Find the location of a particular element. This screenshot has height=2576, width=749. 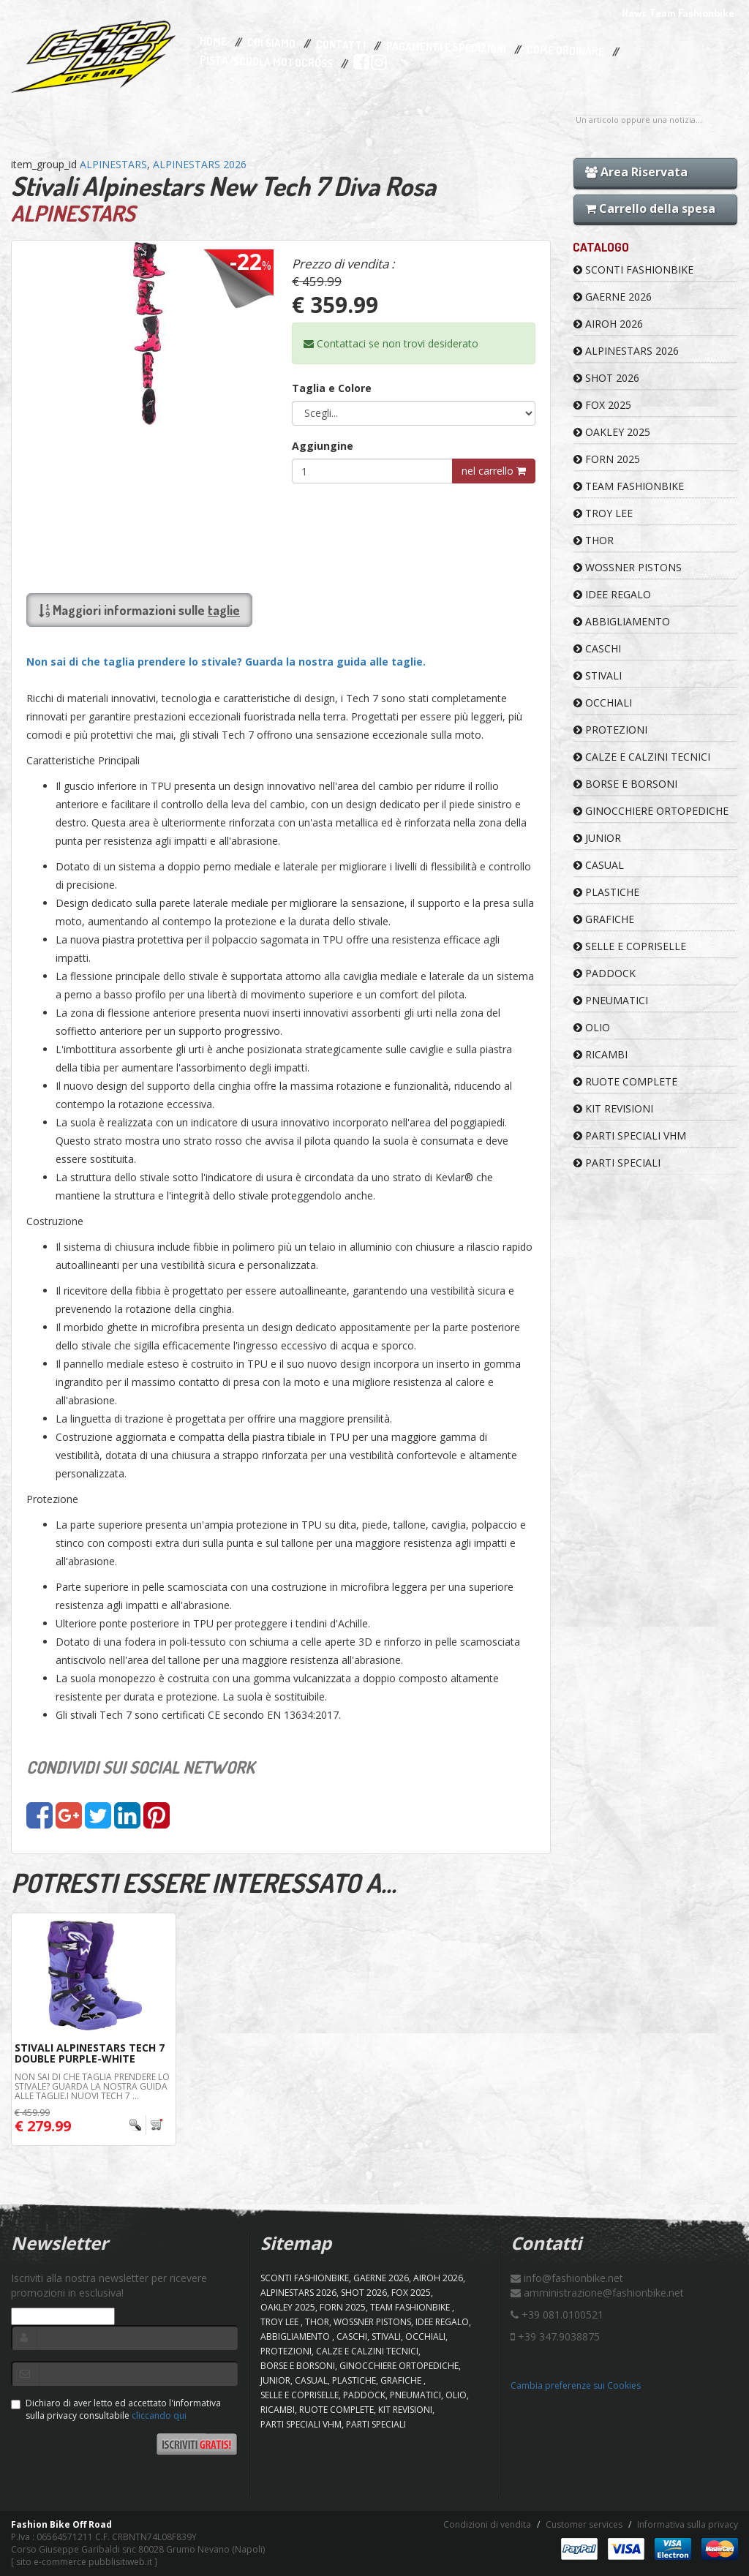

PLASTICHE is located at coordinates (606, 892).